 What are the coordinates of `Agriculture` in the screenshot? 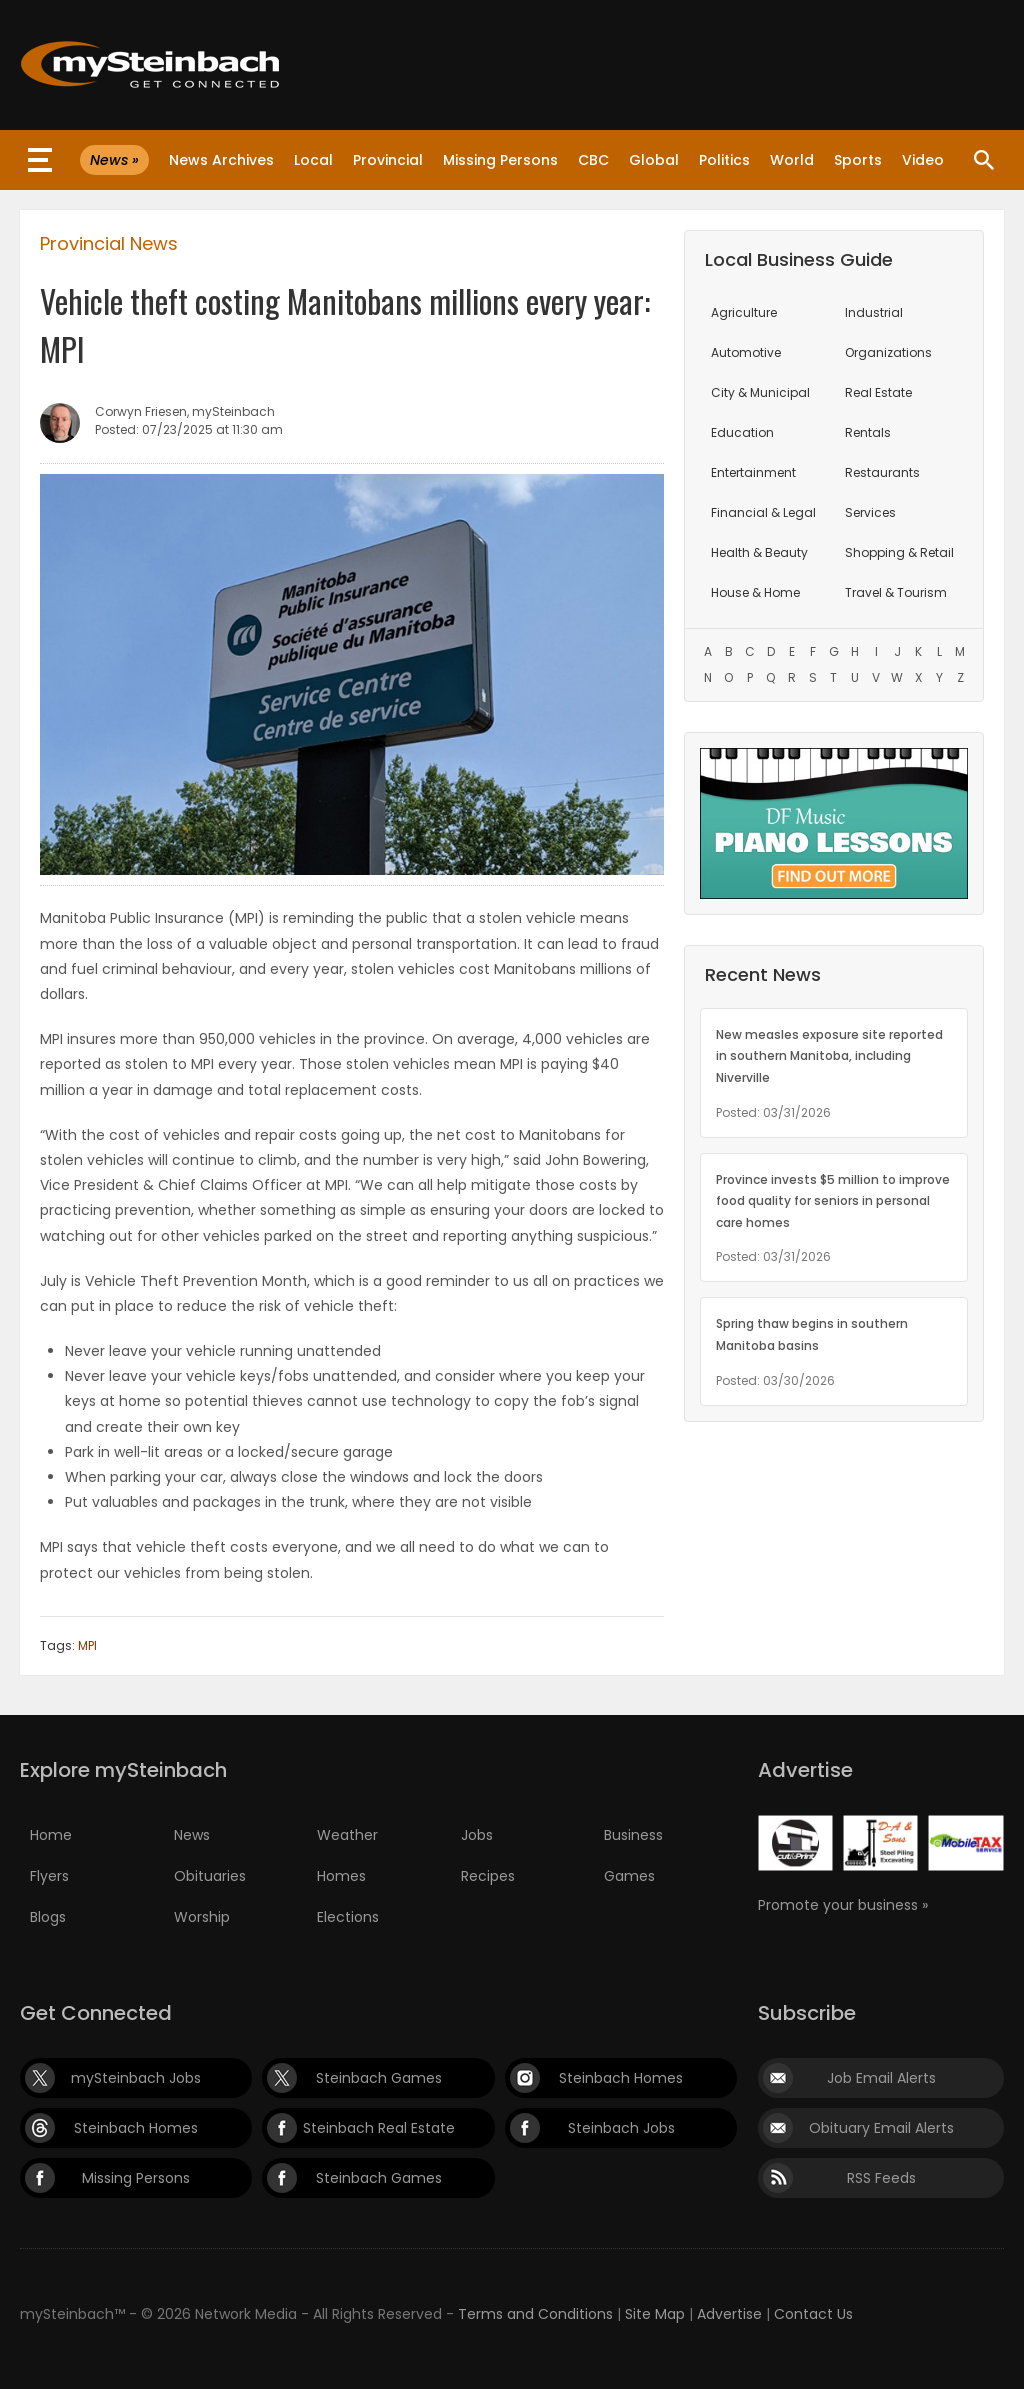 It's located at (744, 312).